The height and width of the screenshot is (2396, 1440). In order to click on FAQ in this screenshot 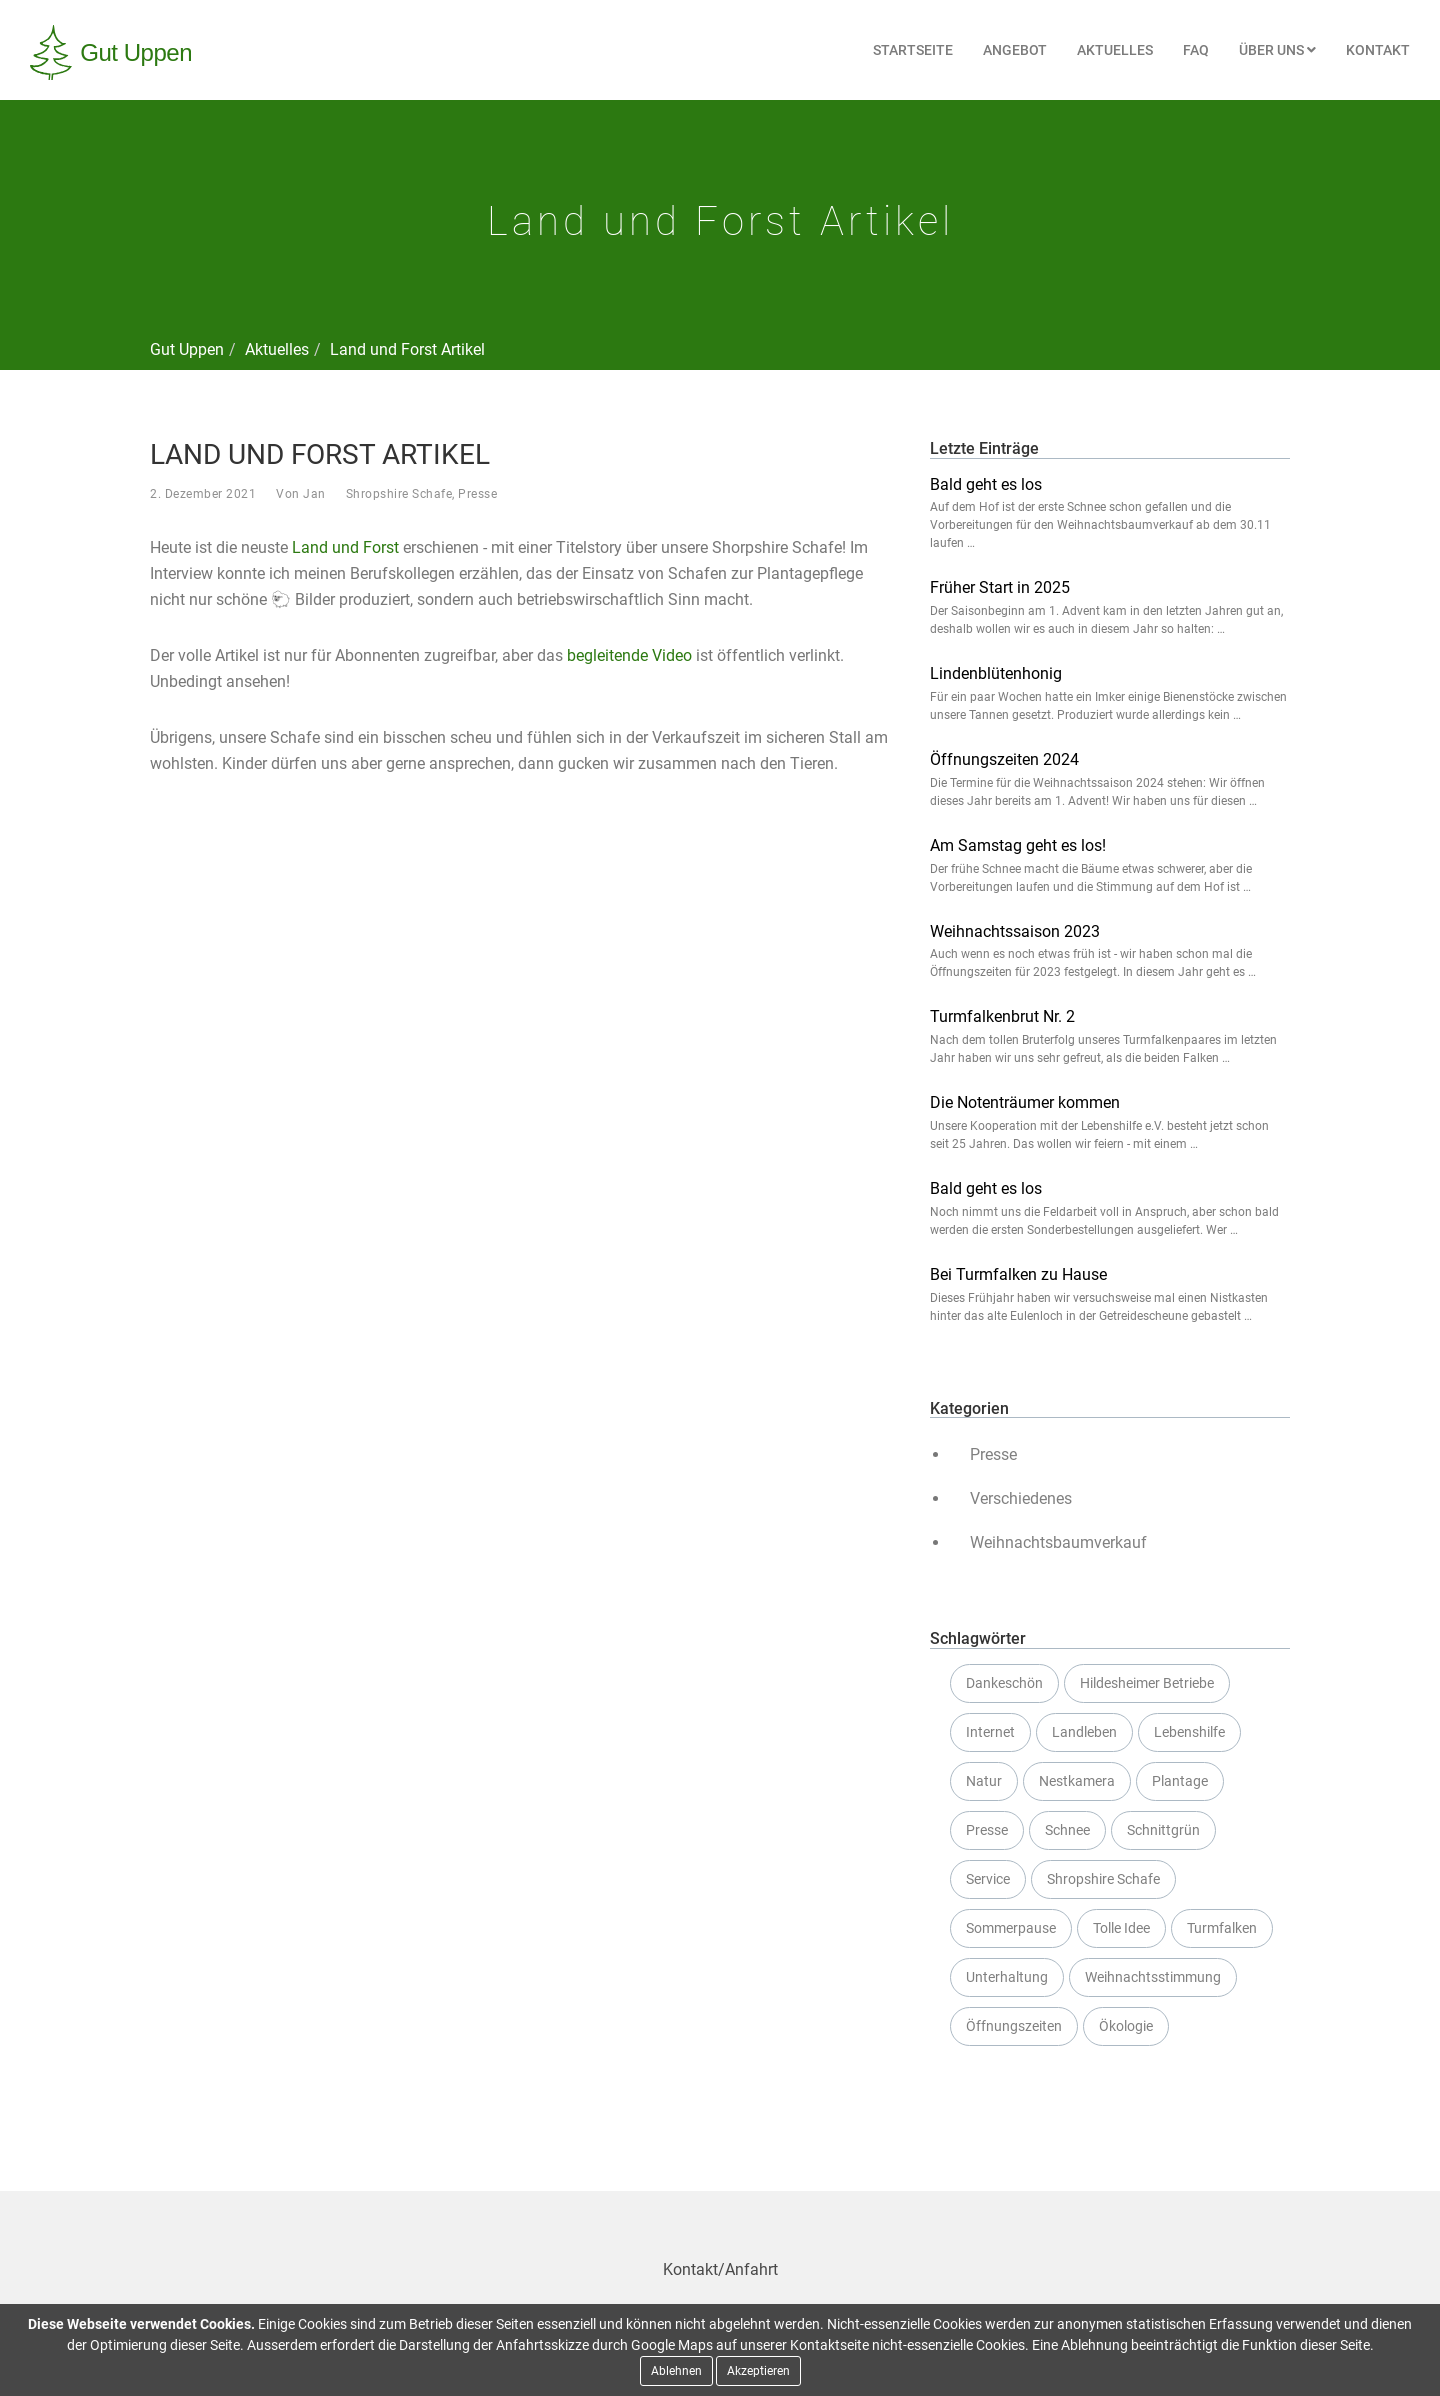, I will do `click(1196, 50)`.